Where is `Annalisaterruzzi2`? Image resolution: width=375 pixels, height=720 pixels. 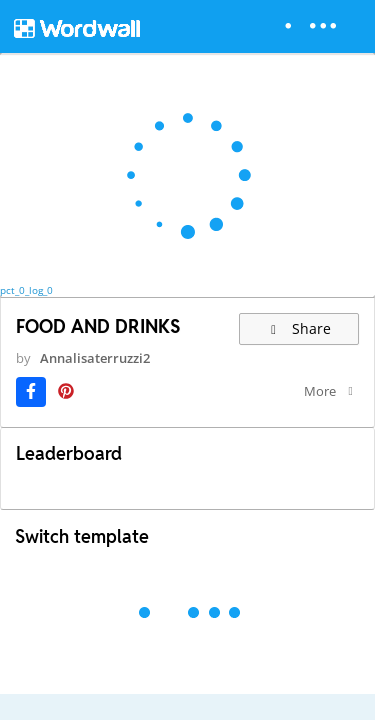 Annalisaterruzzi2 is located at coordinates (95, 358).